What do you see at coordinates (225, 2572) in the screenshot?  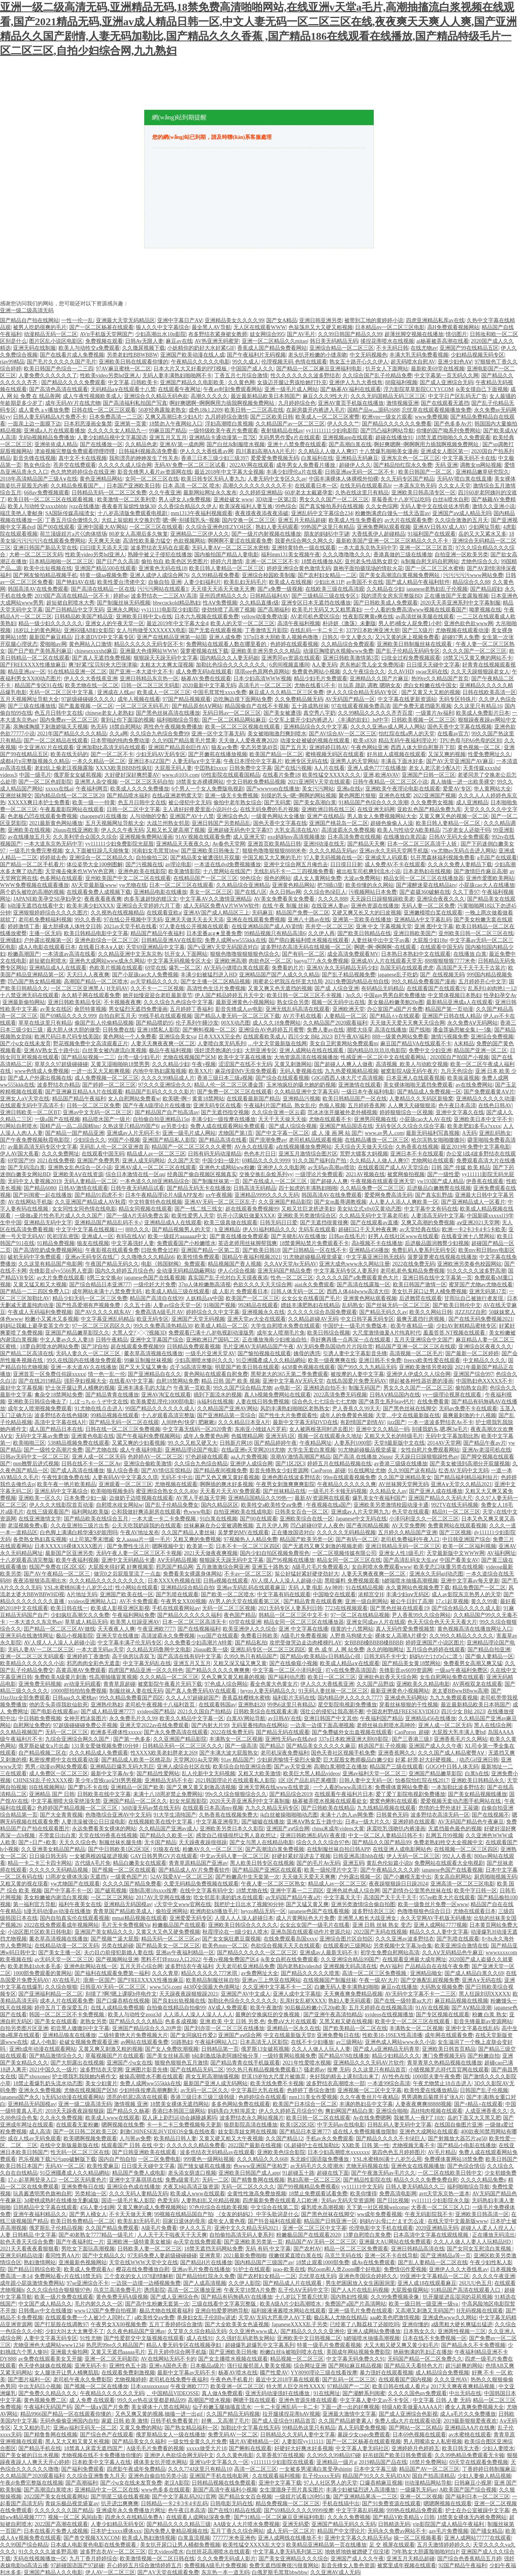 I see `东京热一本一道无码` at bounding box center [225, 2572].